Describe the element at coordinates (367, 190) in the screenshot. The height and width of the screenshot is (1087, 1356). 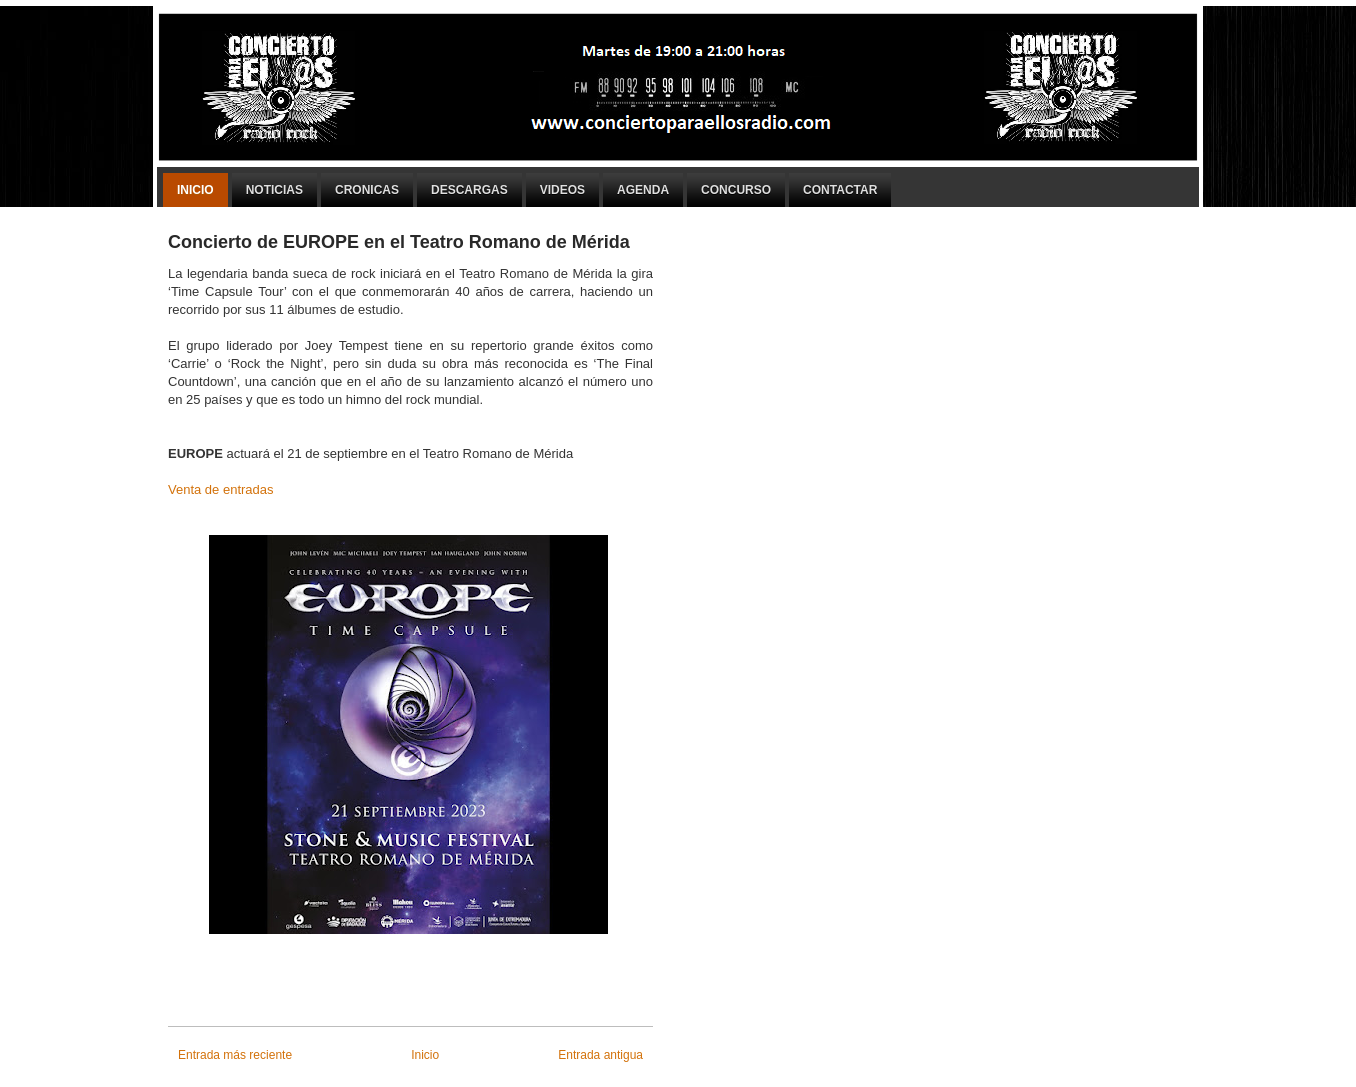
I see `Cronicas` at that location.